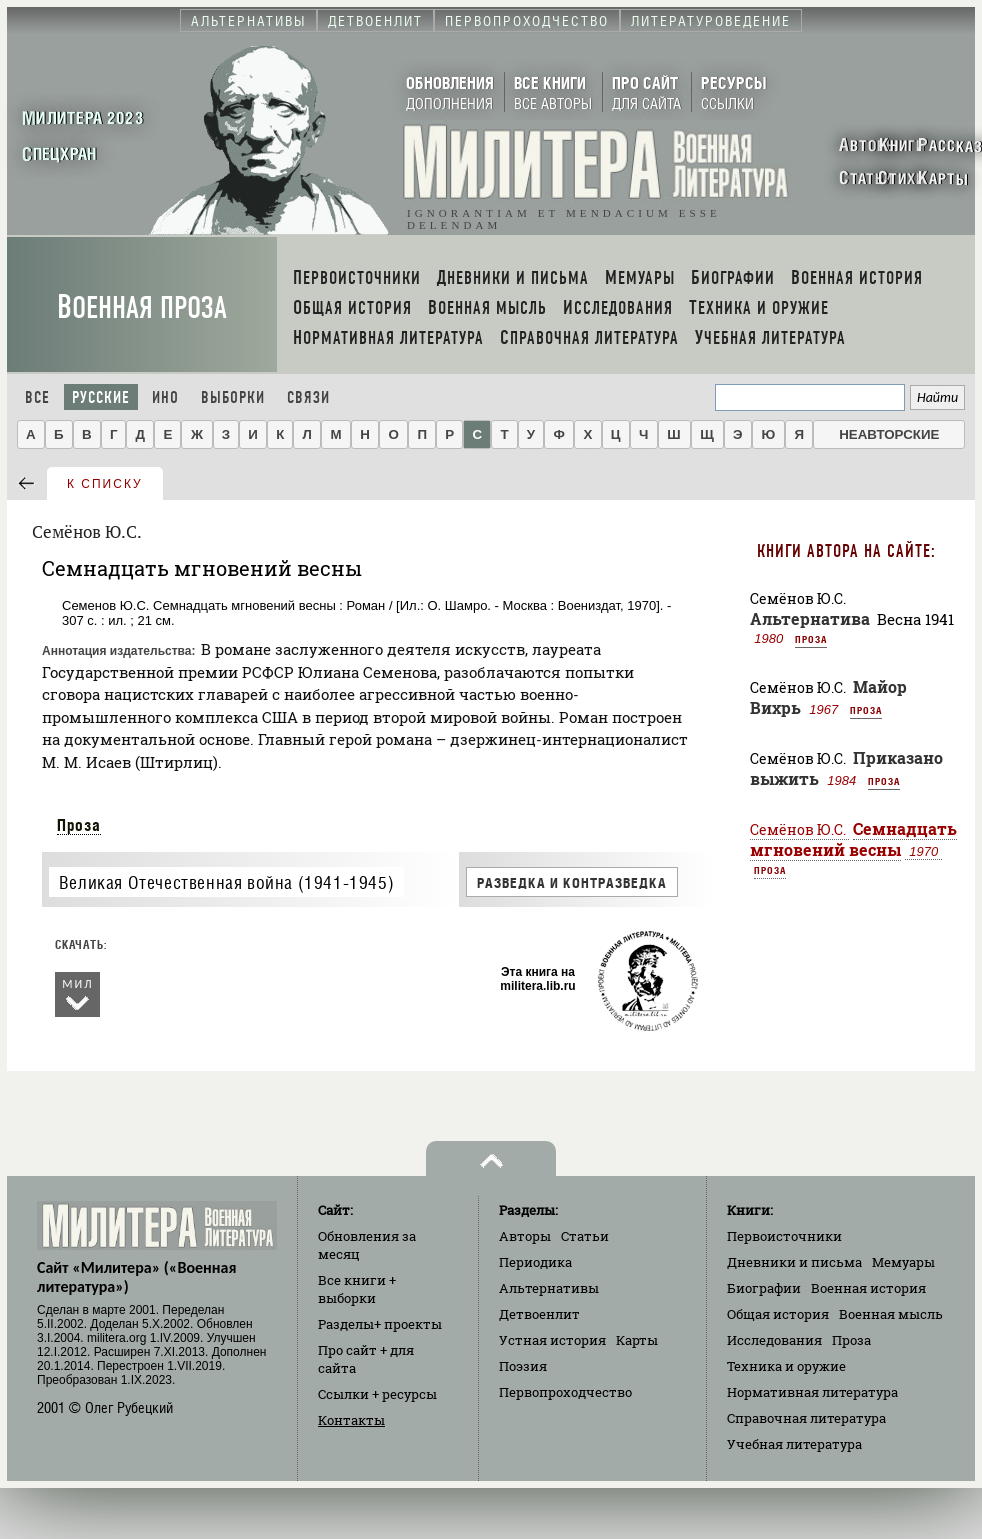 Image resolution: width=982 pixels, height=1539 pixels. I want to click on Детвоенлит, so click(539, 1314).